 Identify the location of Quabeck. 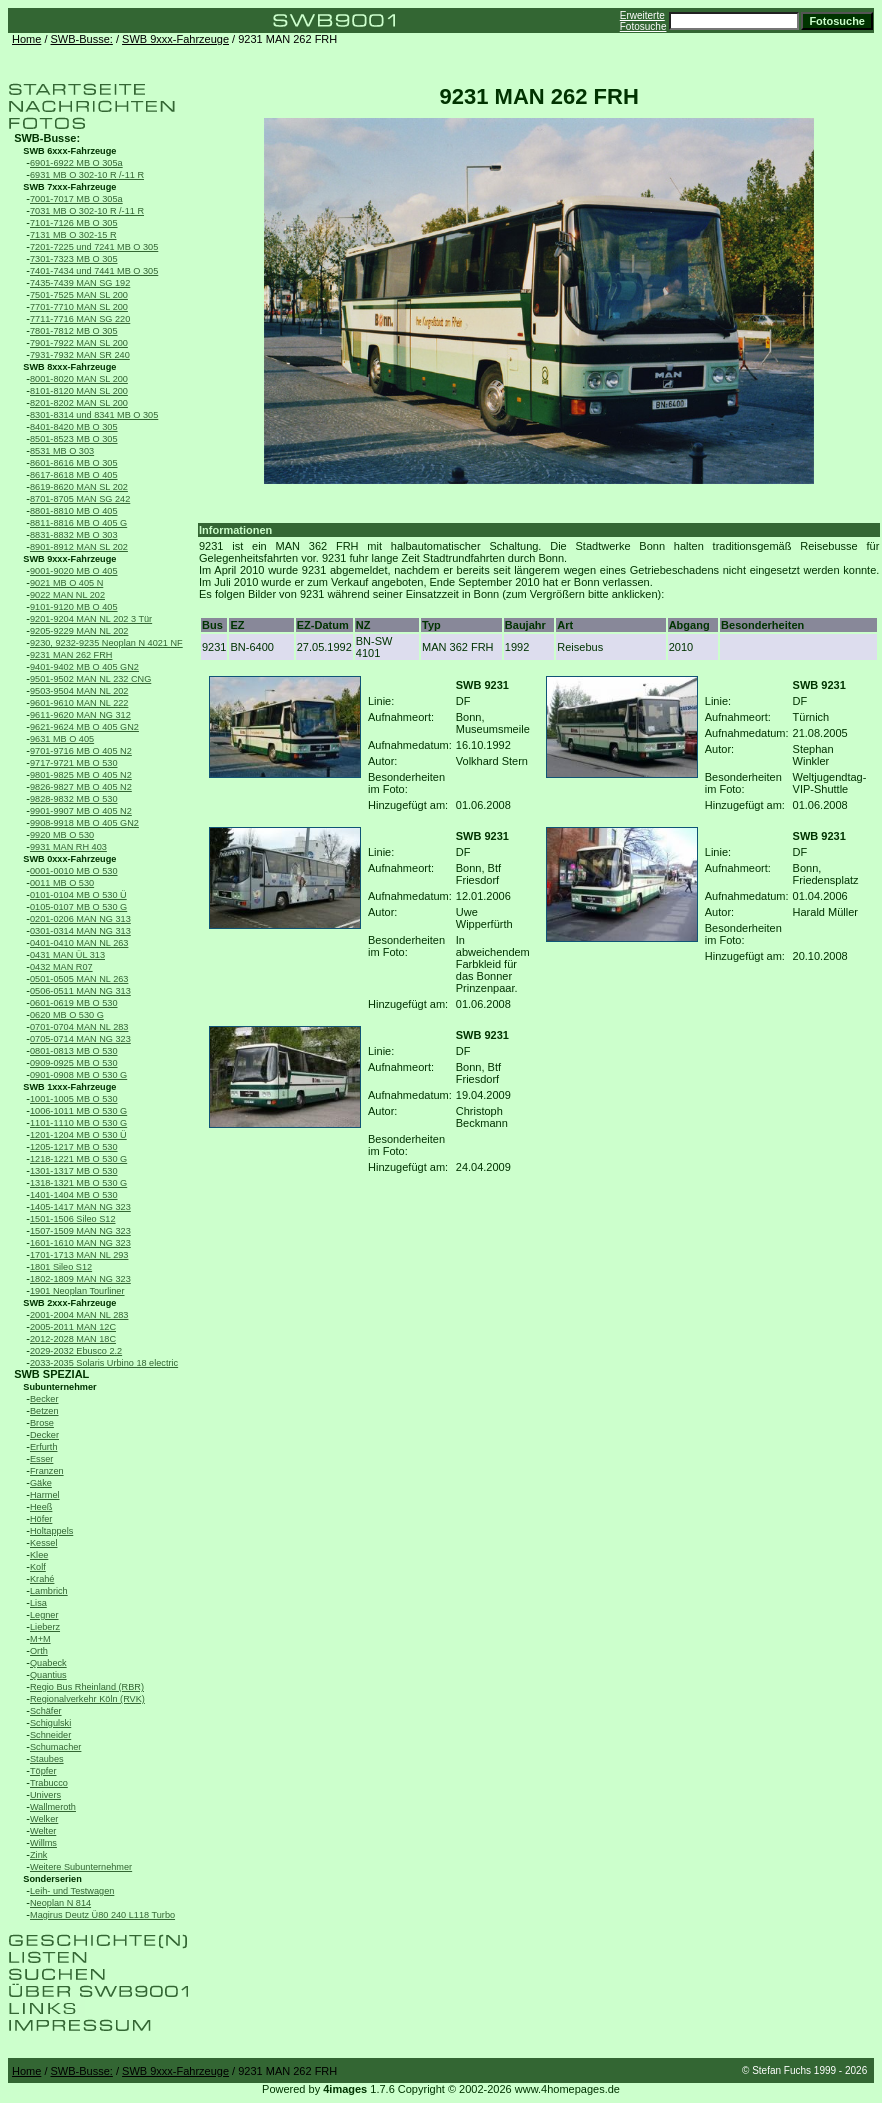
(48, 1663).